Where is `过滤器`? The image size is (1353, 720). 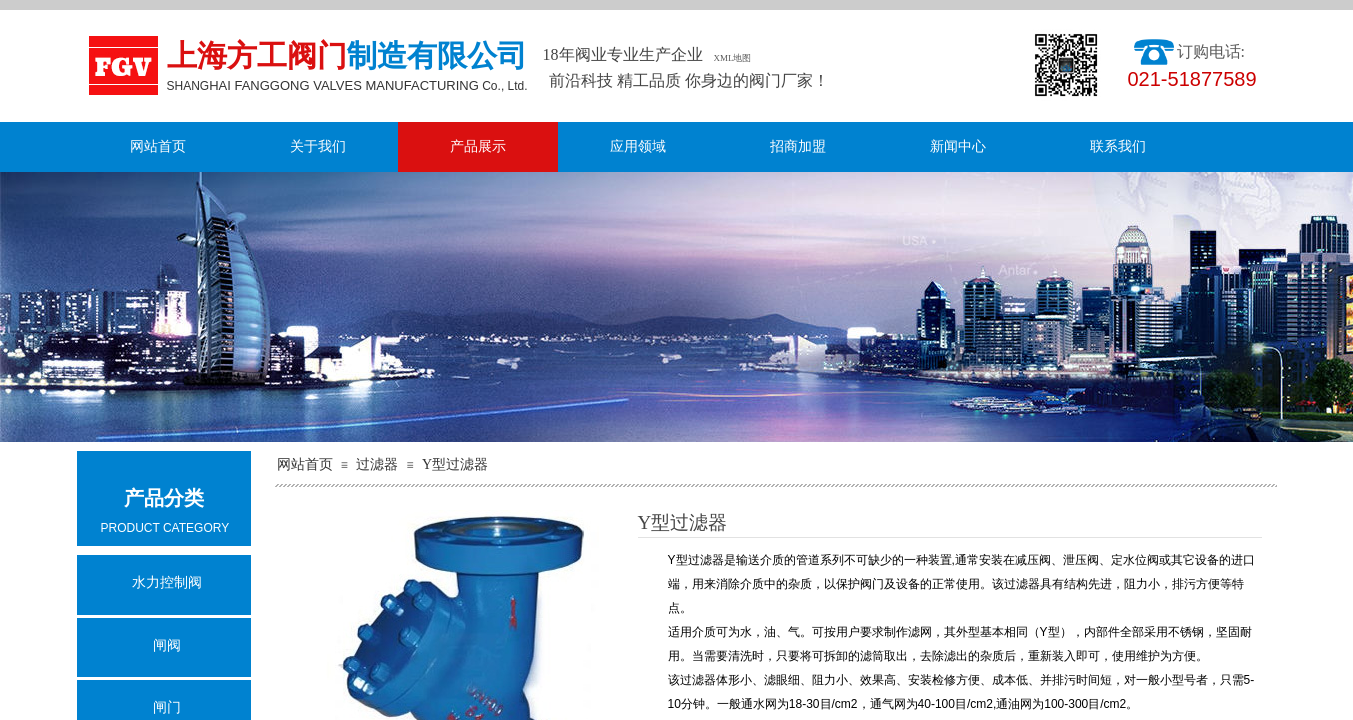
过滤器 is located at coordinates (377, 464).